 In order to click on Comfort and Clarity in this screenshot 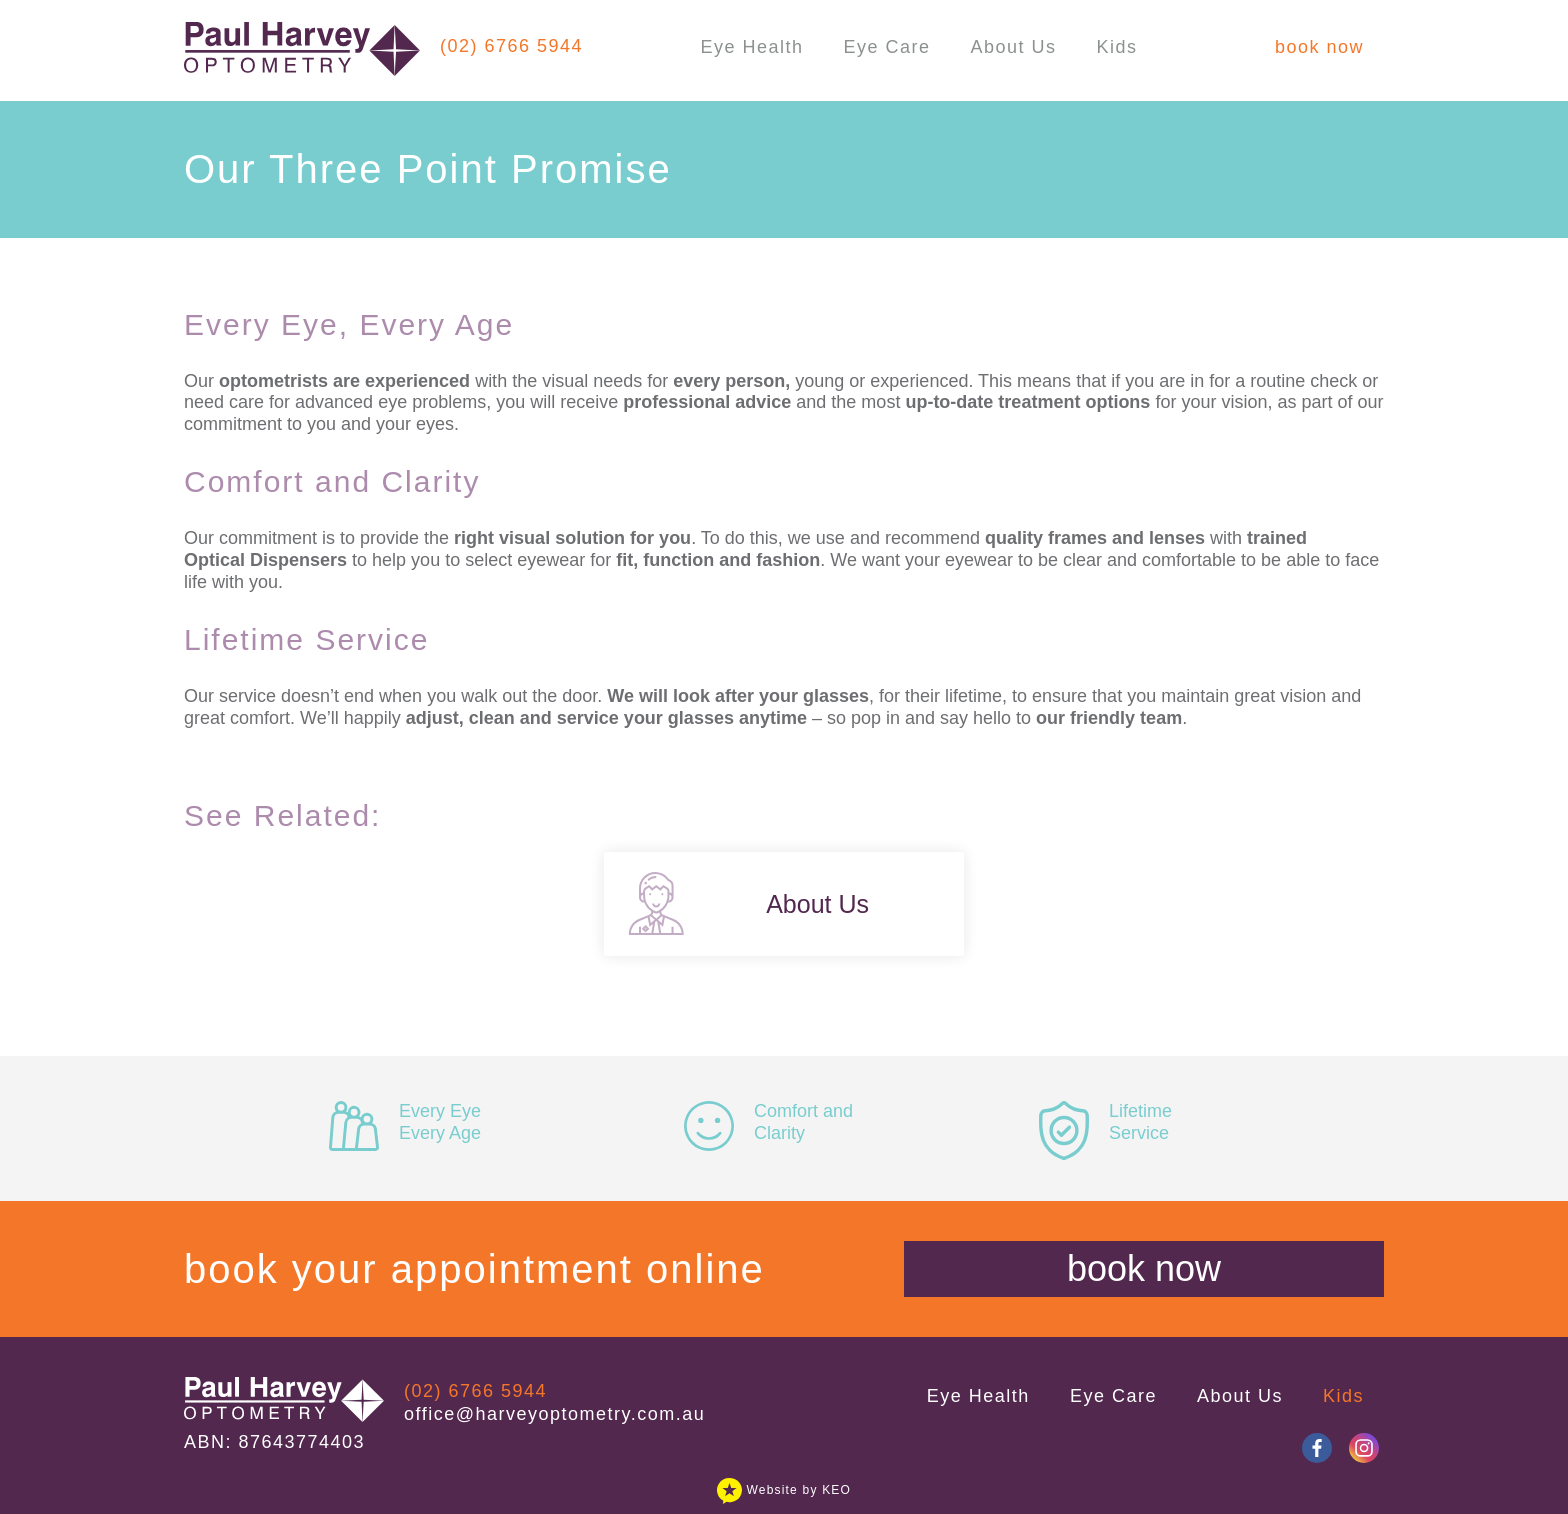, I will do `click(768, 1122)`.